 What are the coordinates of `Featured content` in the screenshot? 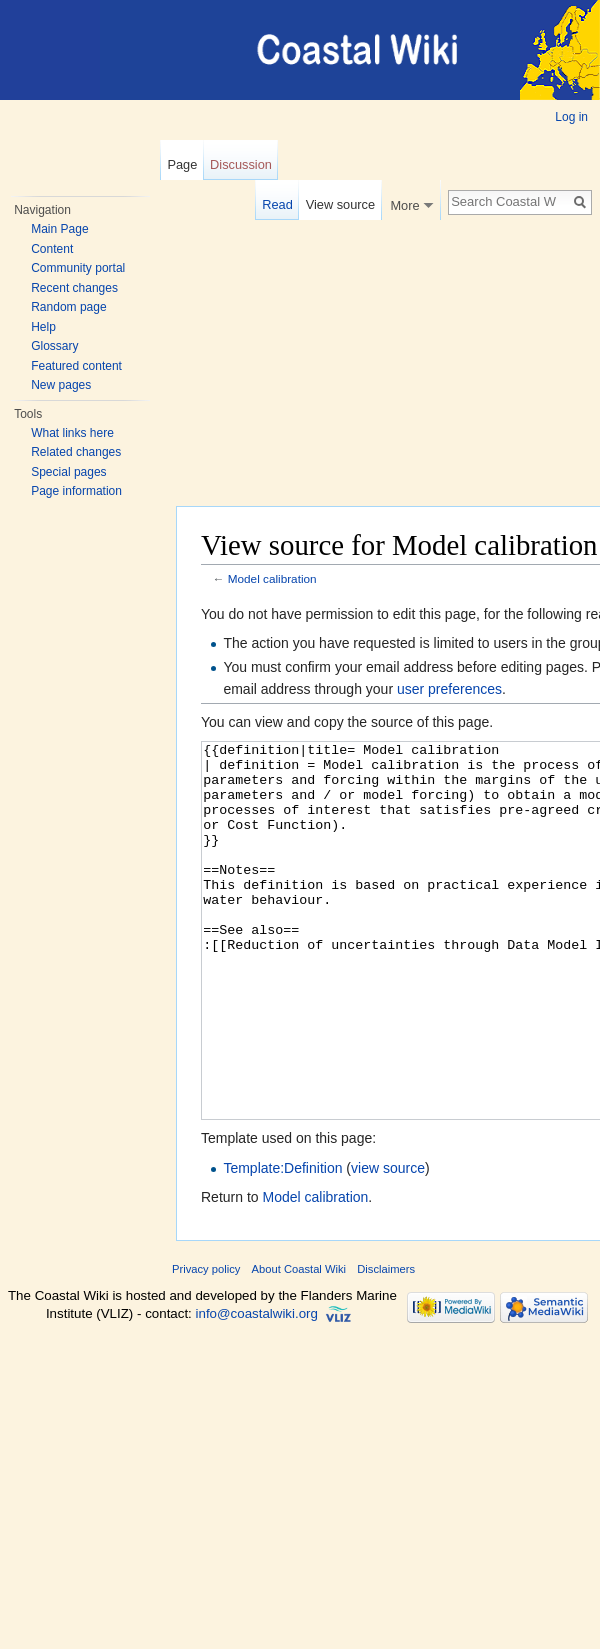 It's located at (76, 366).